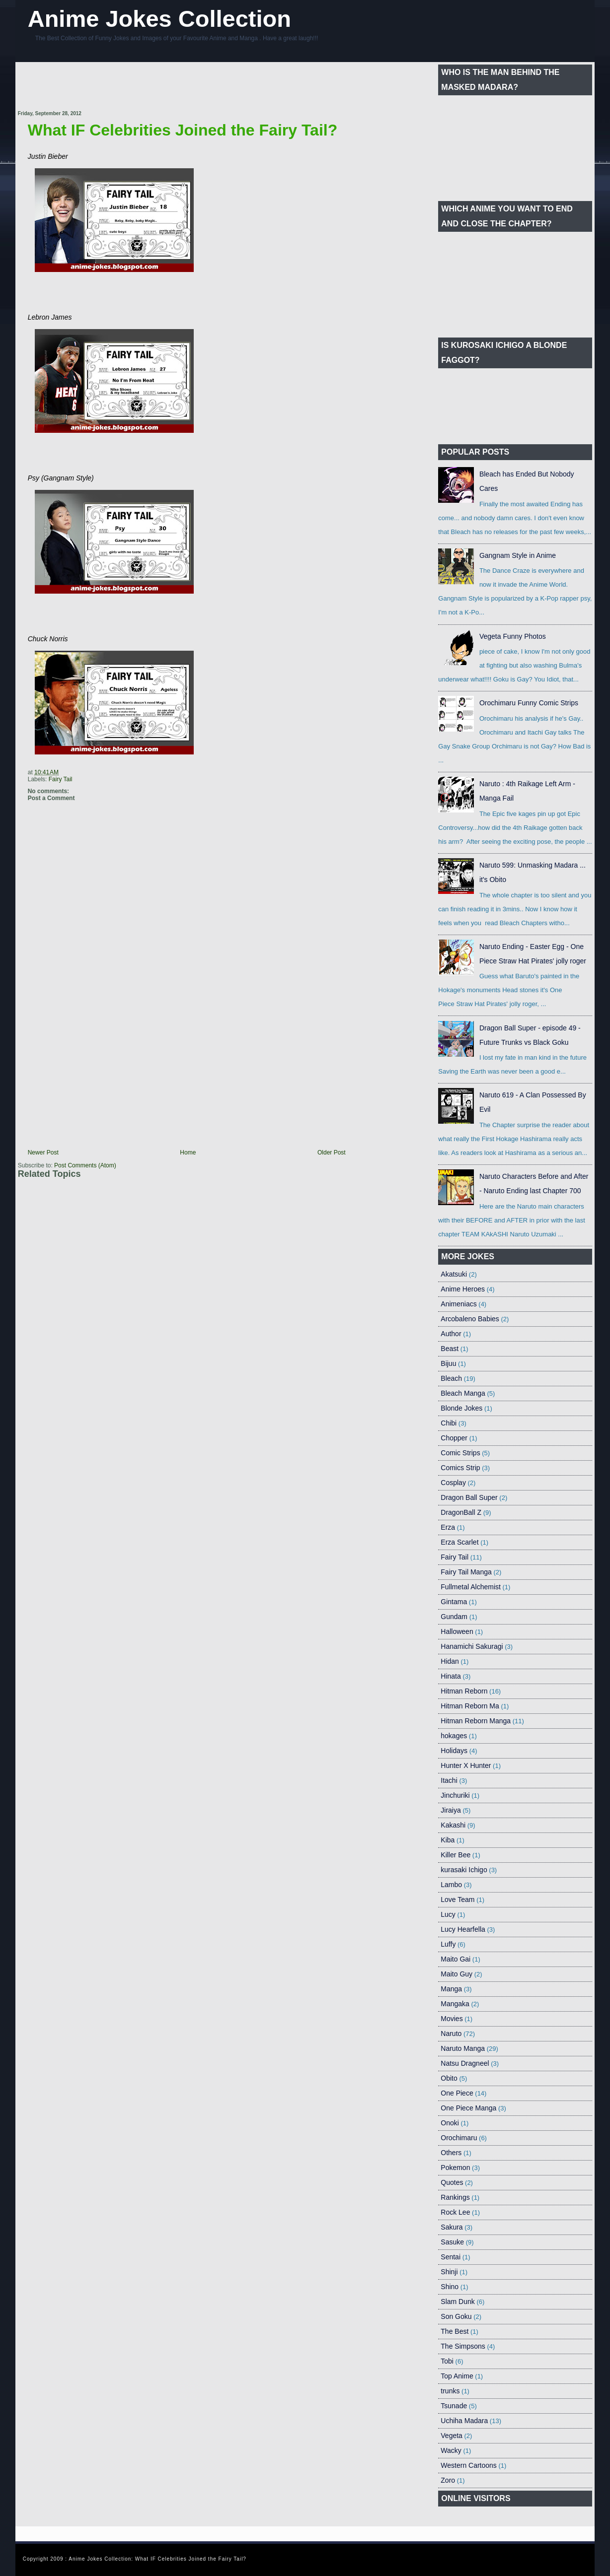 This screenshot has width=610, height=2576. What do you see at coordinates (450, 2391) in the screenshot?
I see `trunks` at bounding box center [450, 2391].